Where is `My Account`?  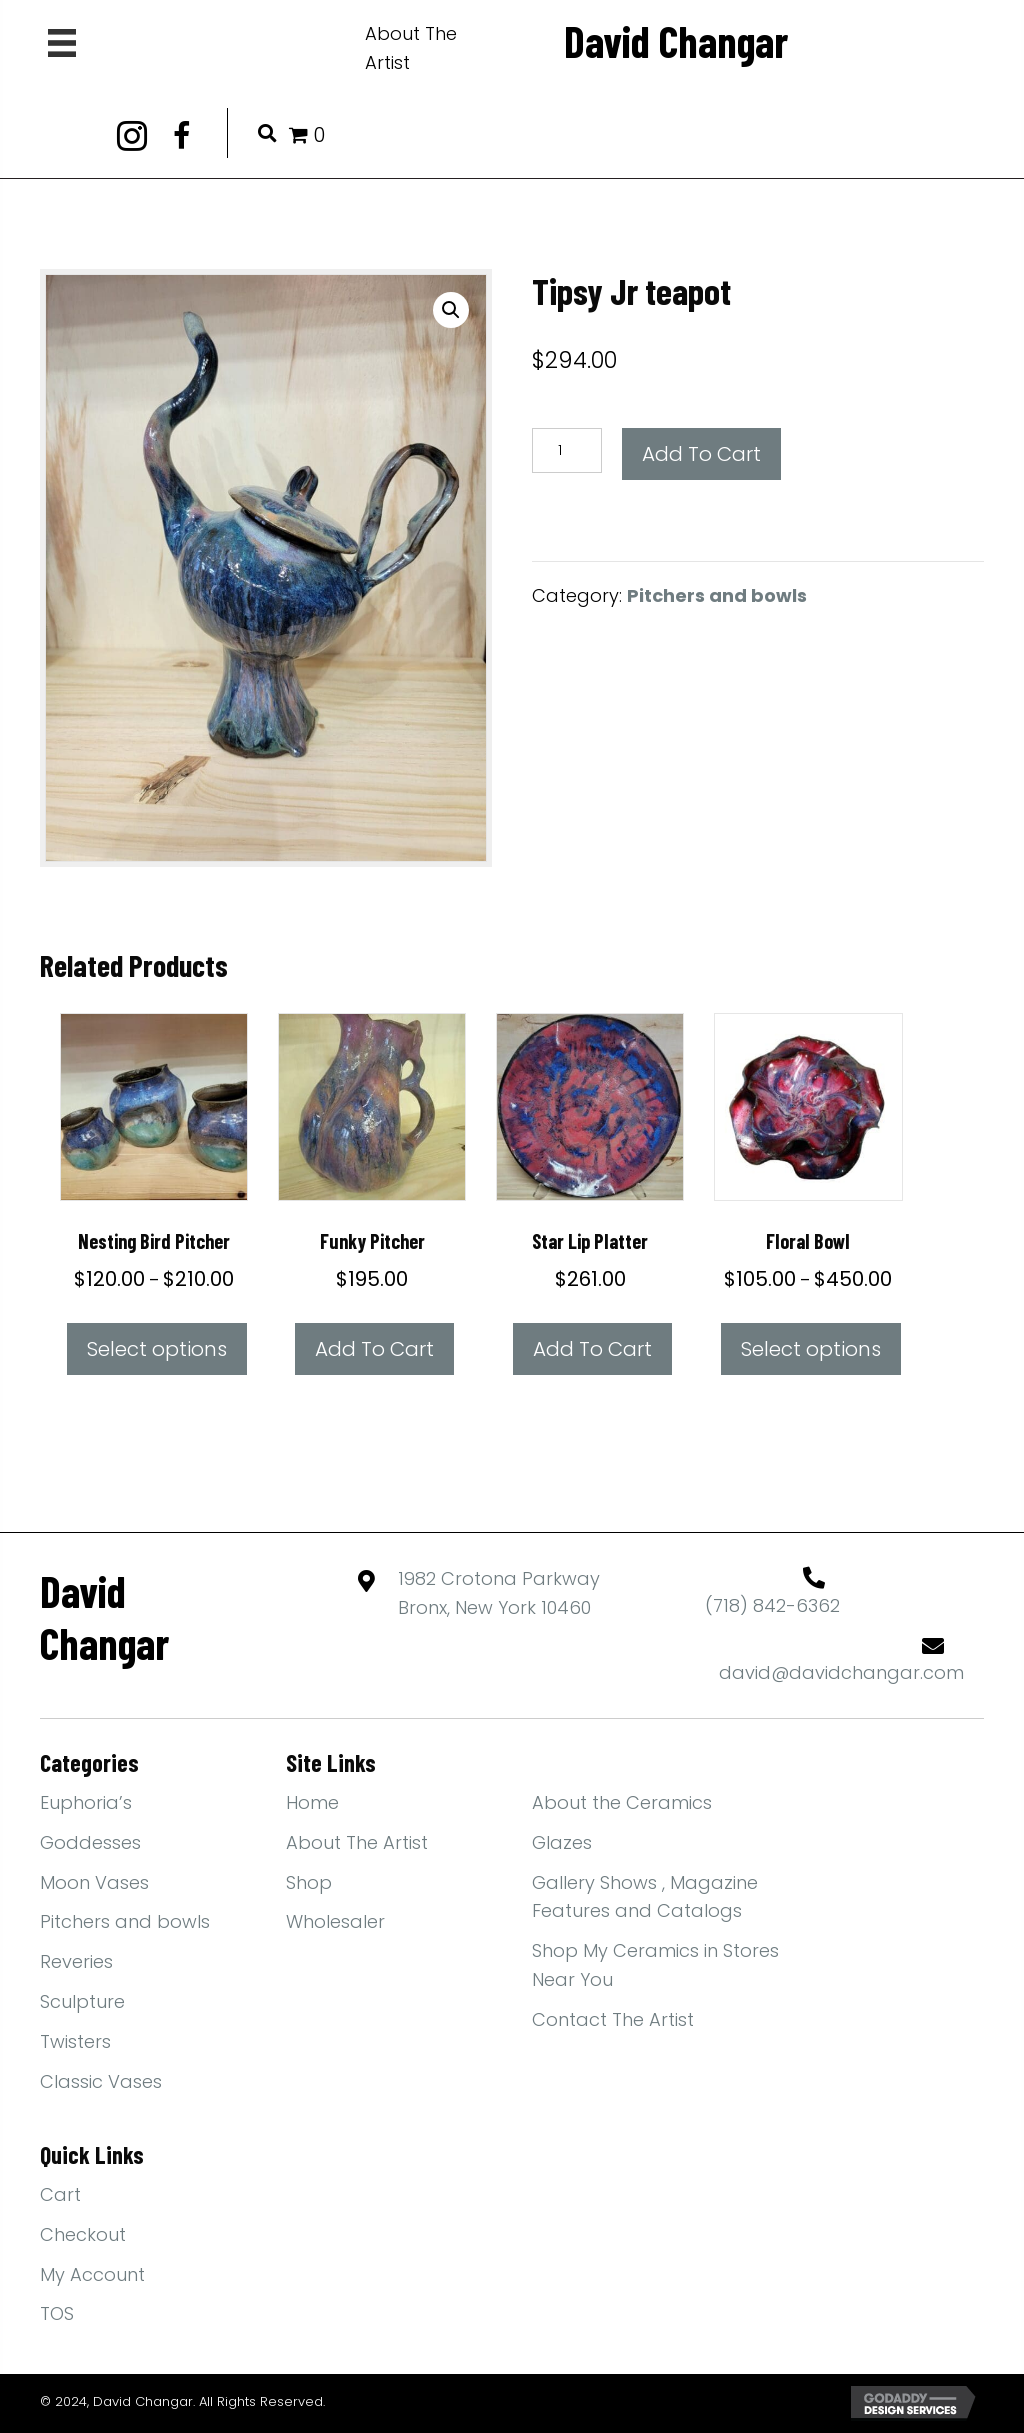
My Account is located at coordinates (92, 2274).